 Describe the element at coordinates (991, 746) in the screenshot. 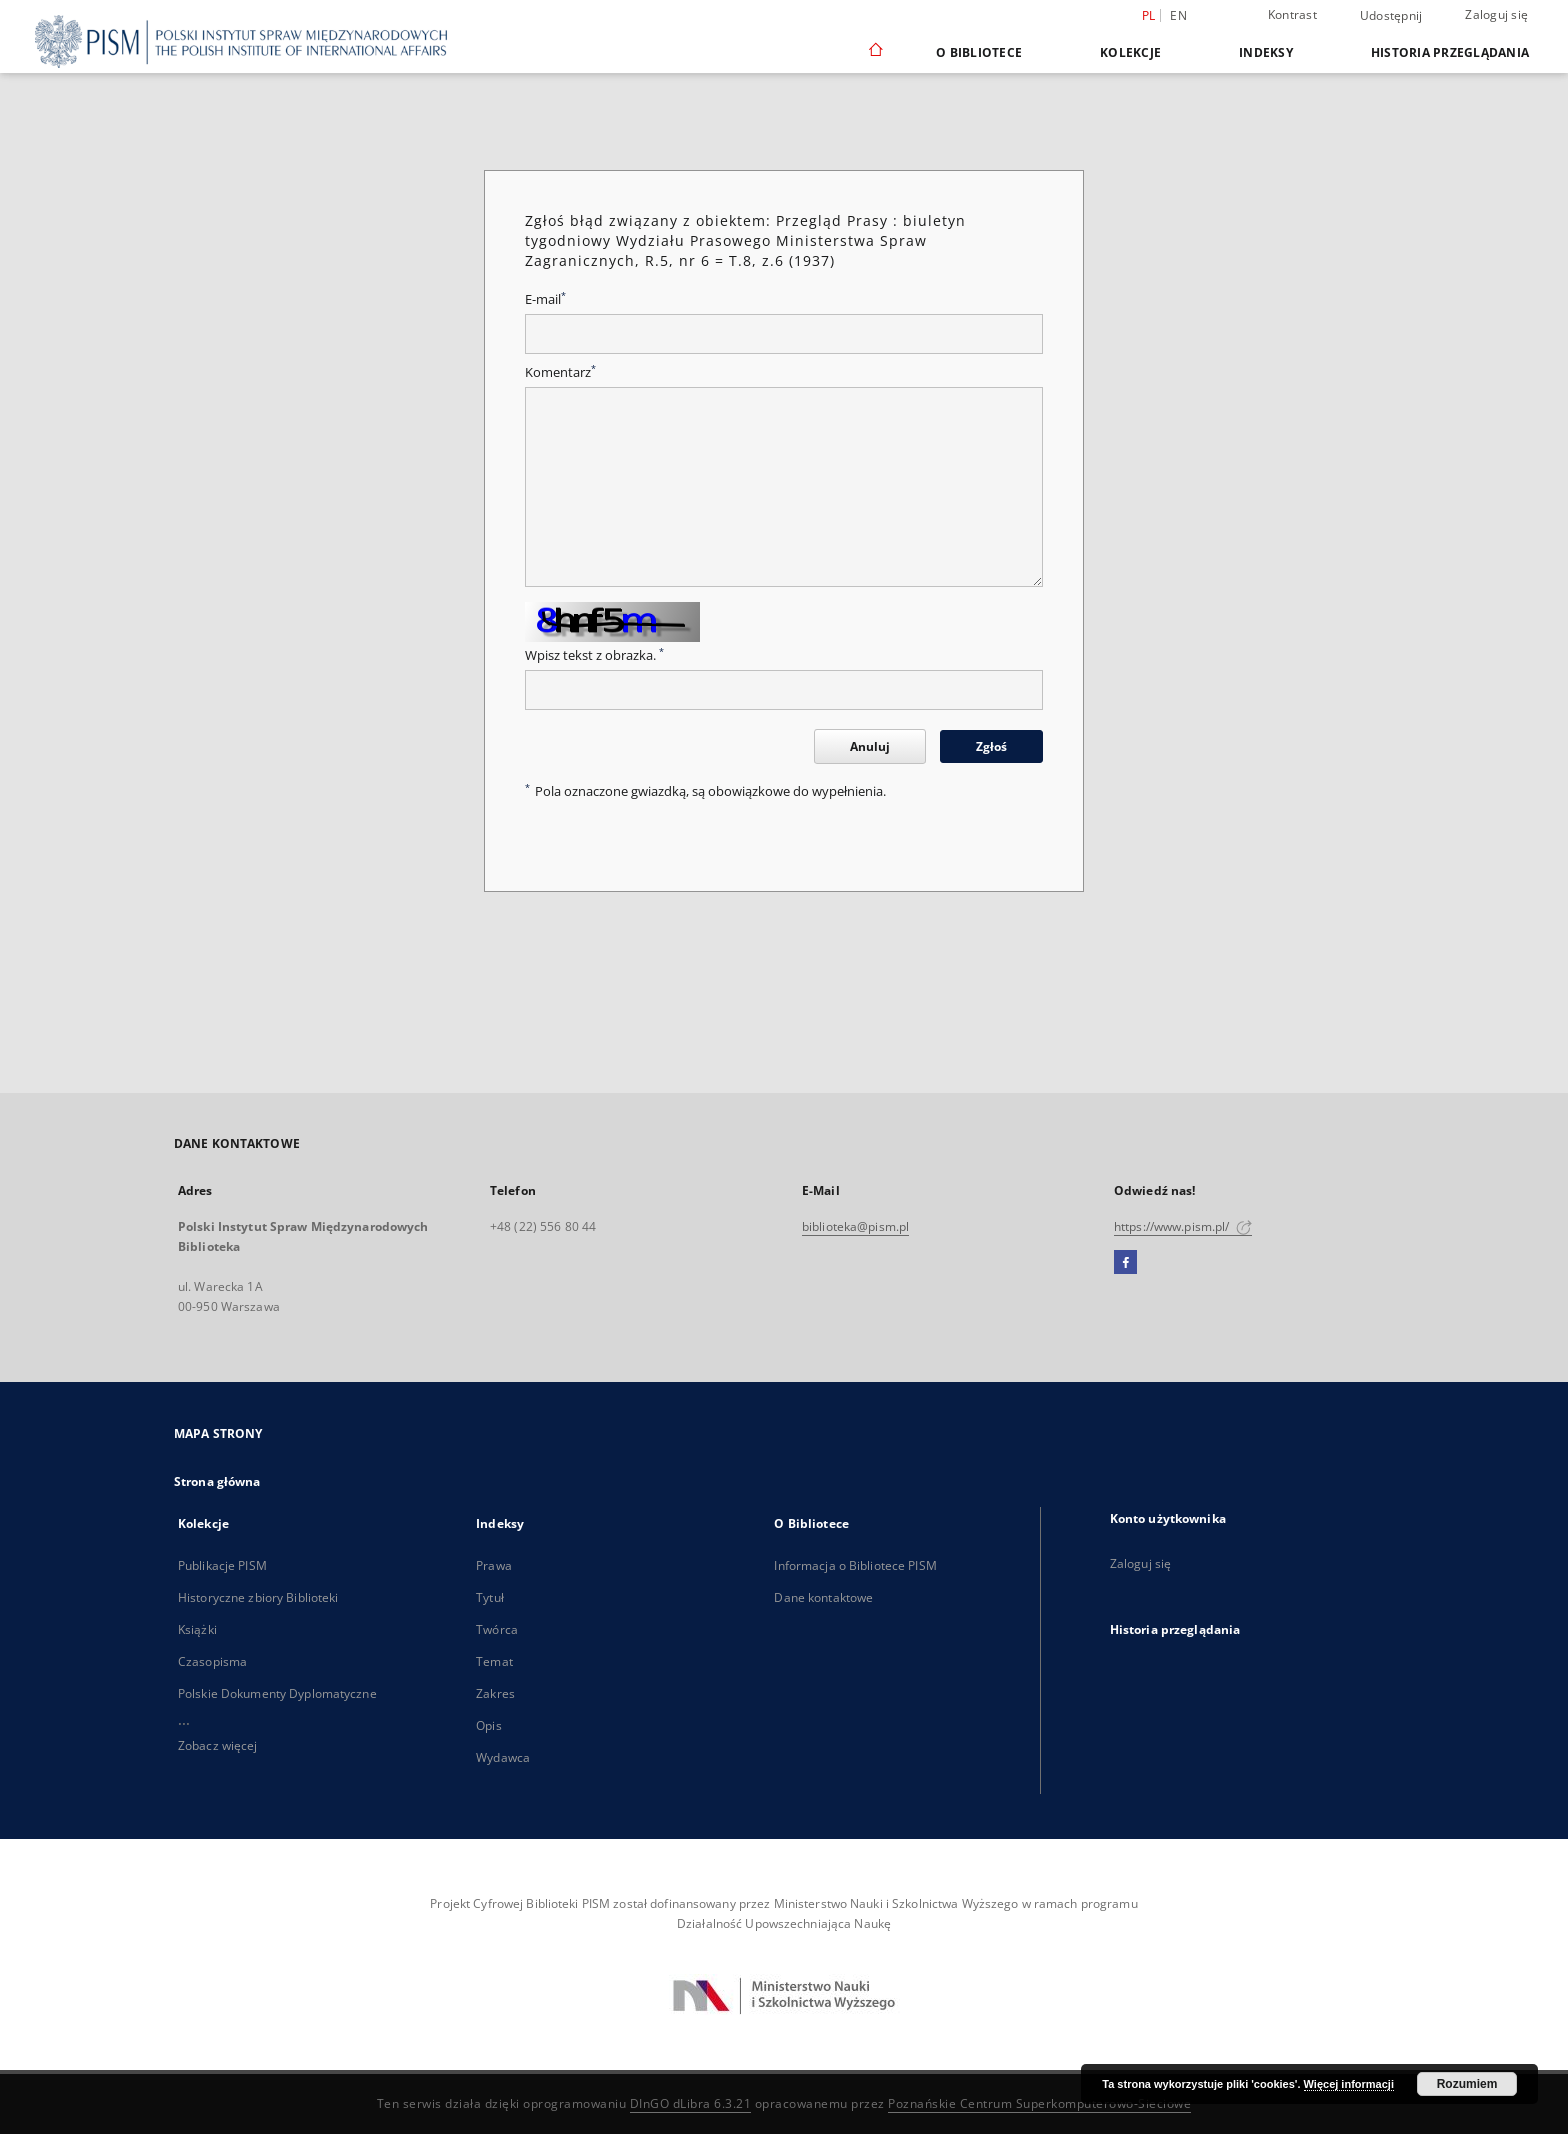

I see `Zgłoś` at that location.